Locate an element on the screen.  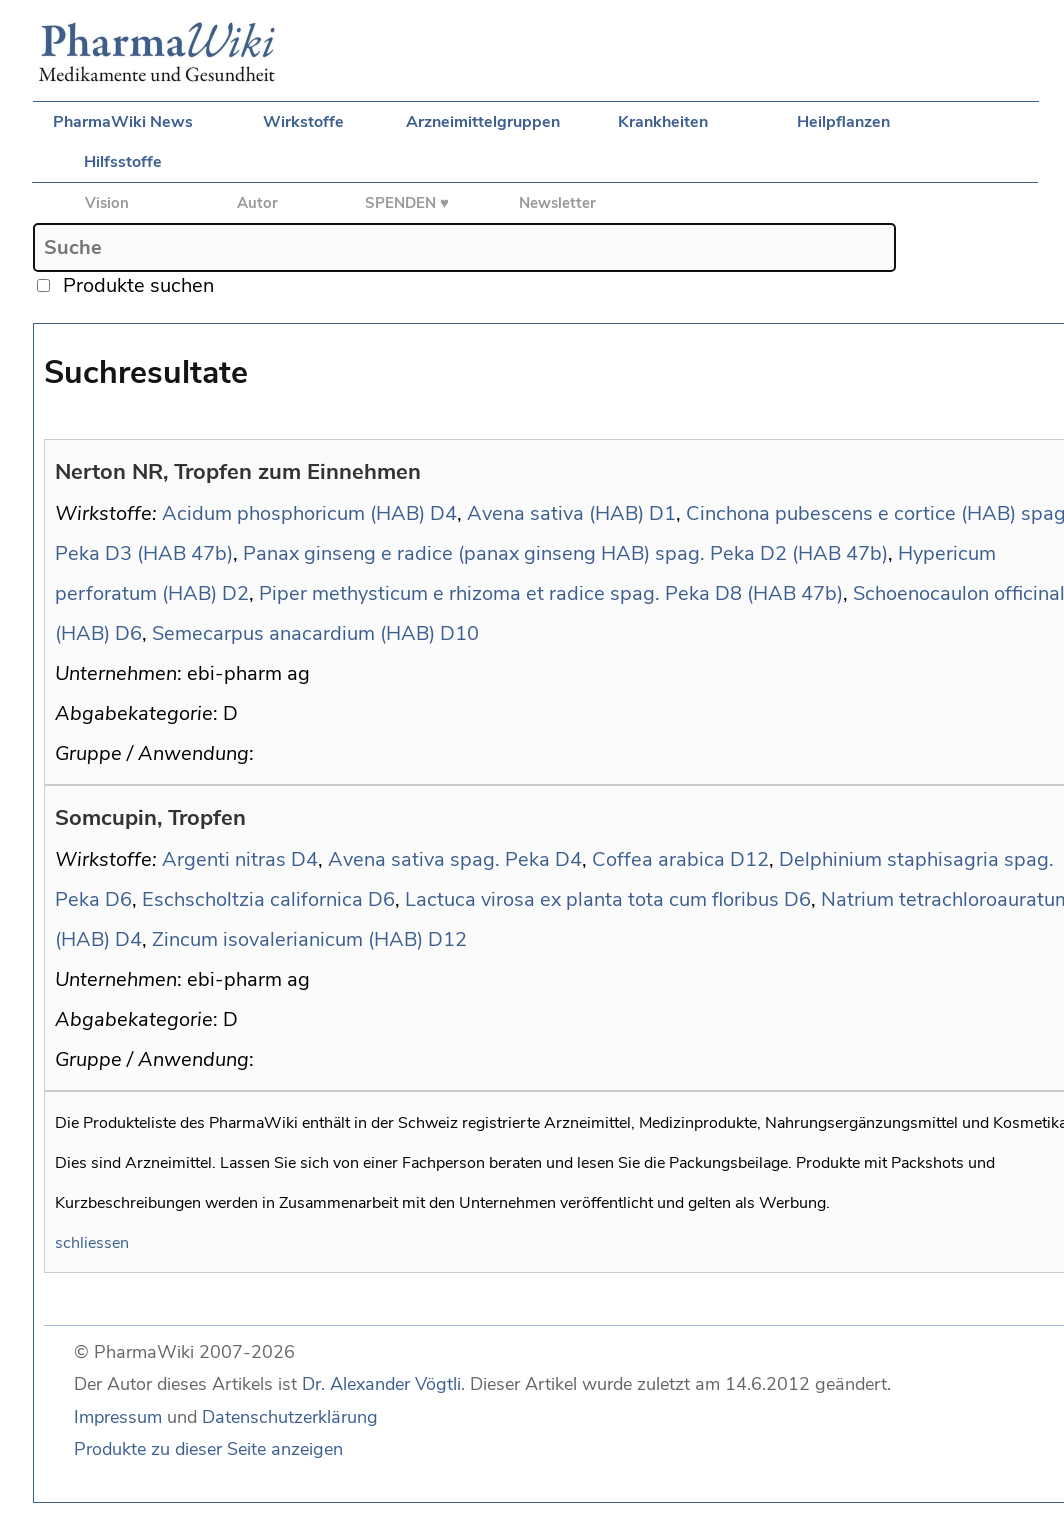
Panax ginseng e radice (panax ginseng HAB) spag. Peka D2 (HAB 47b) is located at coordinates (565, 553).